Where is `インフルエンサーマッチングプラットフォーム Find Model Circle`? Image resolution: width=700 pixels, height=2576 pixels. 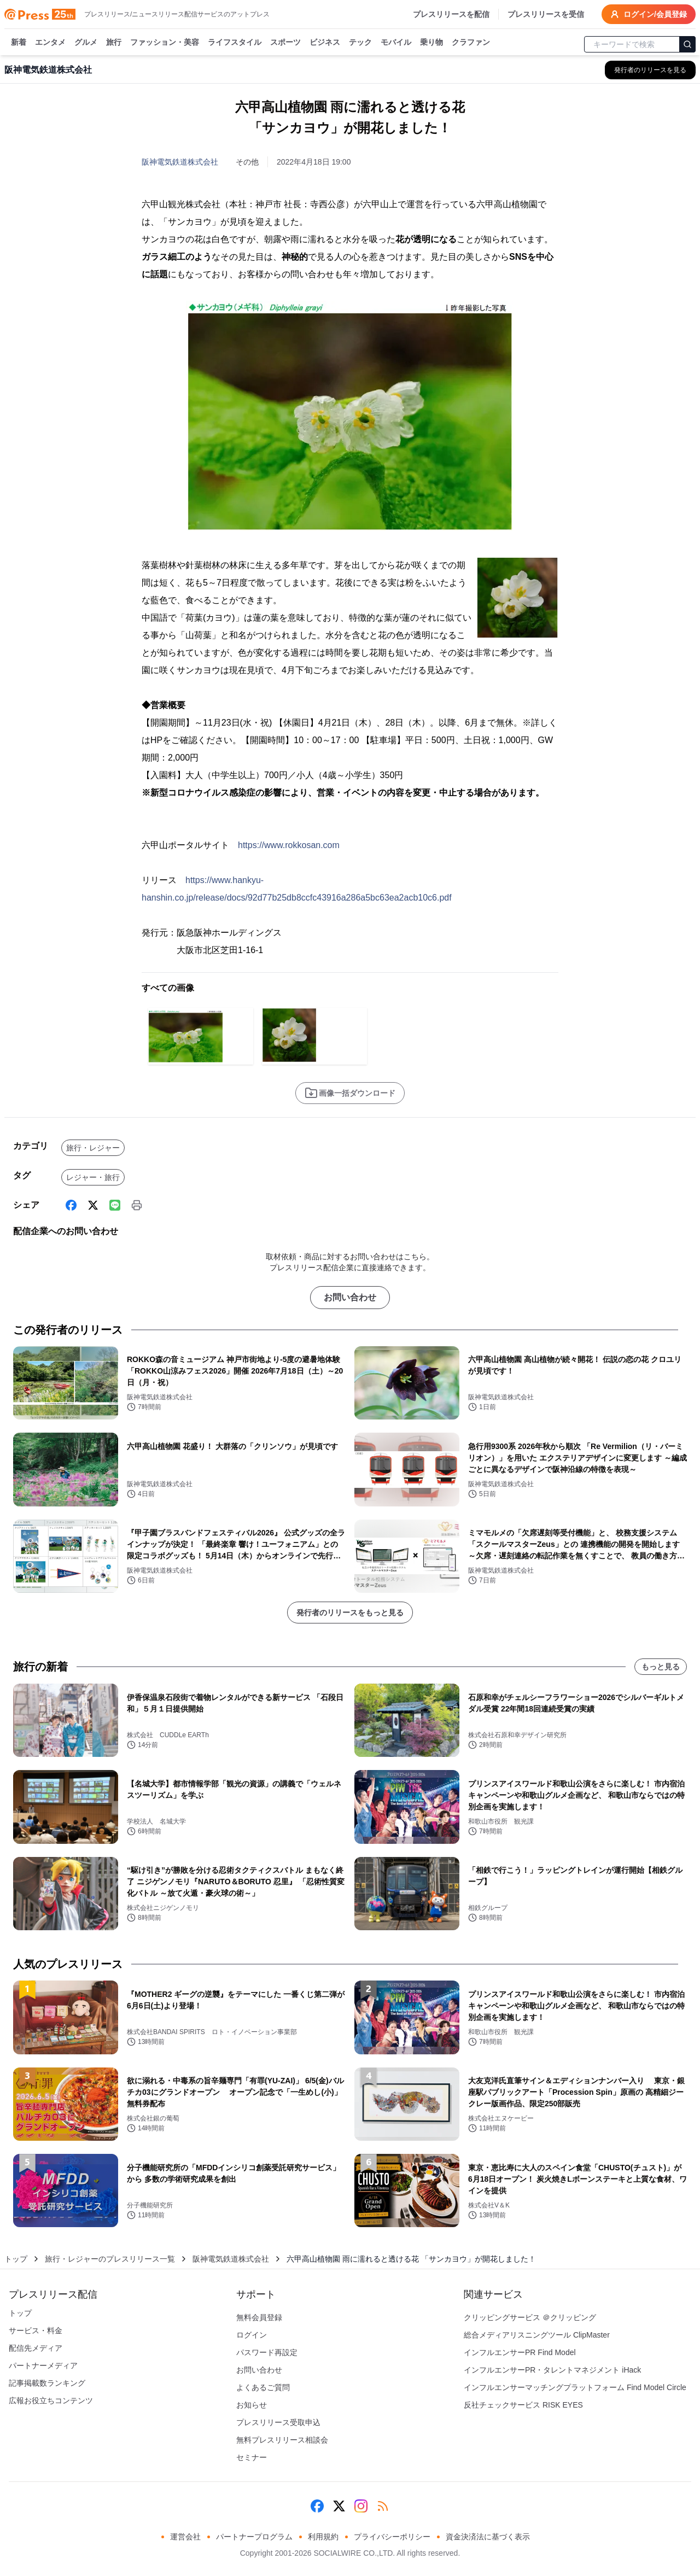 インフルエンサーマッチングプラットフォーム Find Model Circle is located at coordinates (575, 2387).